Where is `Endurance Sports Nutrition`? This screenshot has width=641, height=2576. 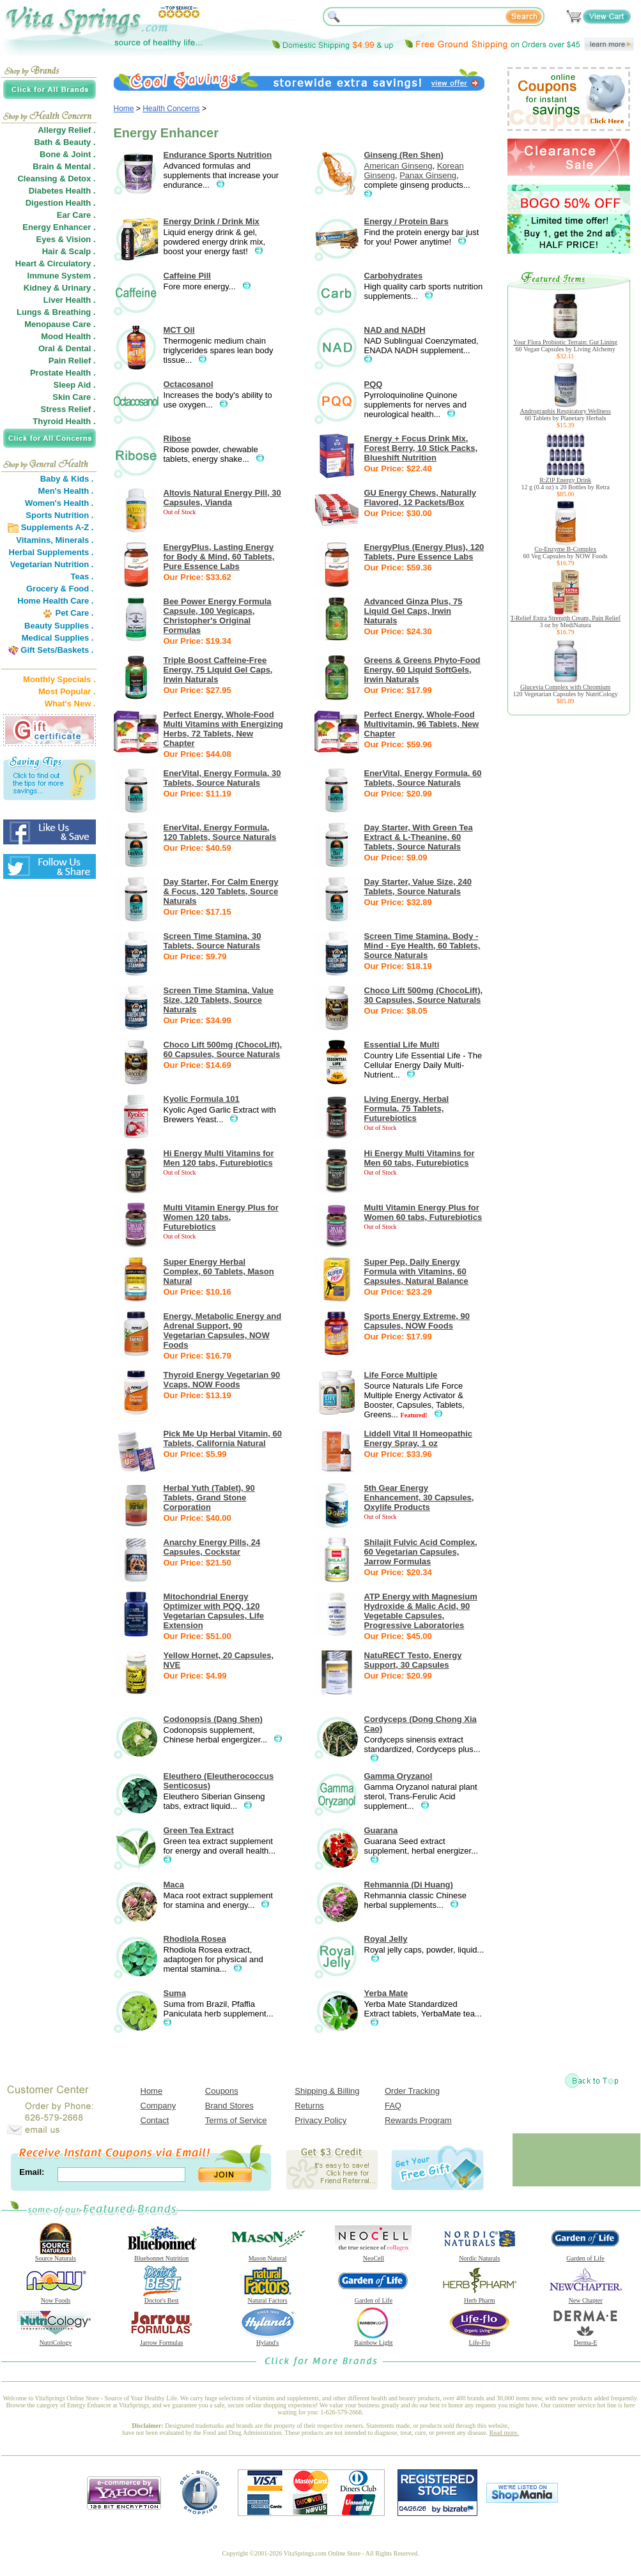 Endurance Sports Nutrition is located at coordinates (218, 155).